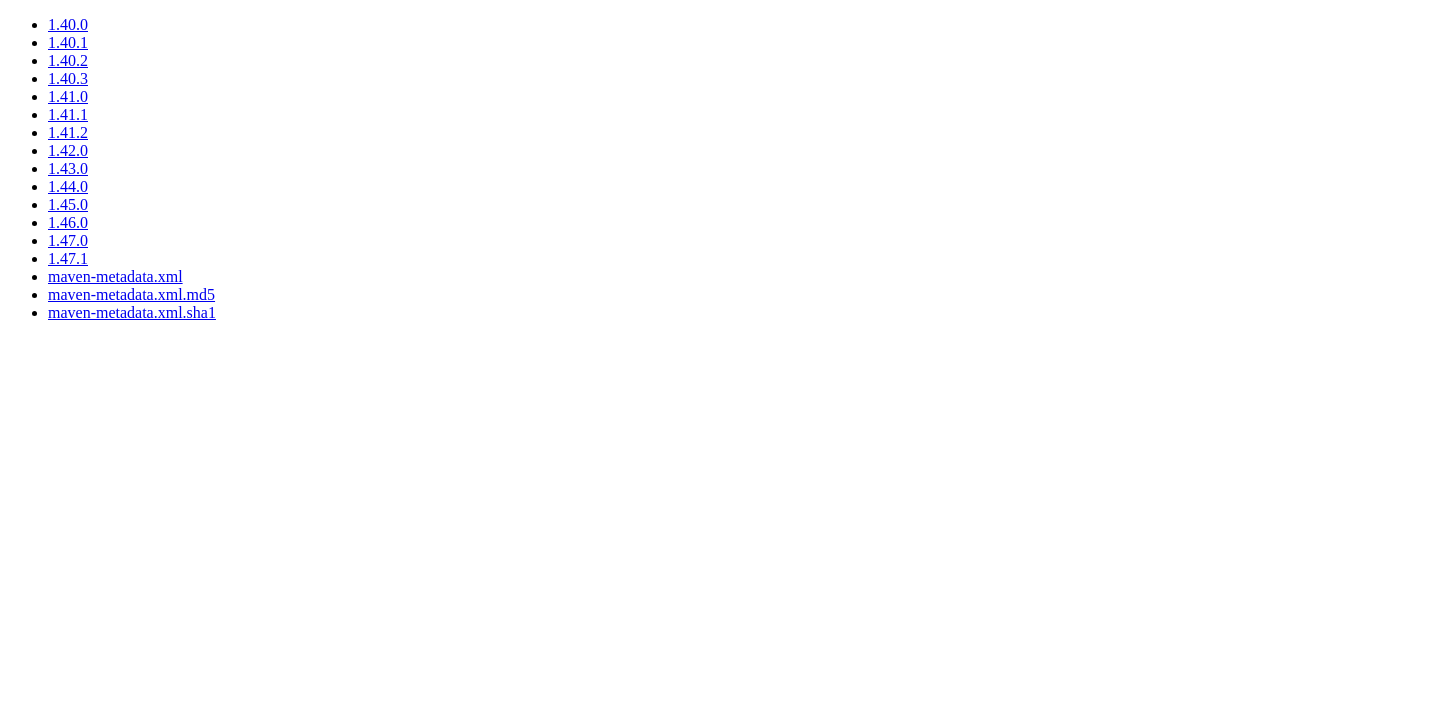  I want to click on 1.42.0, so click(68, 150).